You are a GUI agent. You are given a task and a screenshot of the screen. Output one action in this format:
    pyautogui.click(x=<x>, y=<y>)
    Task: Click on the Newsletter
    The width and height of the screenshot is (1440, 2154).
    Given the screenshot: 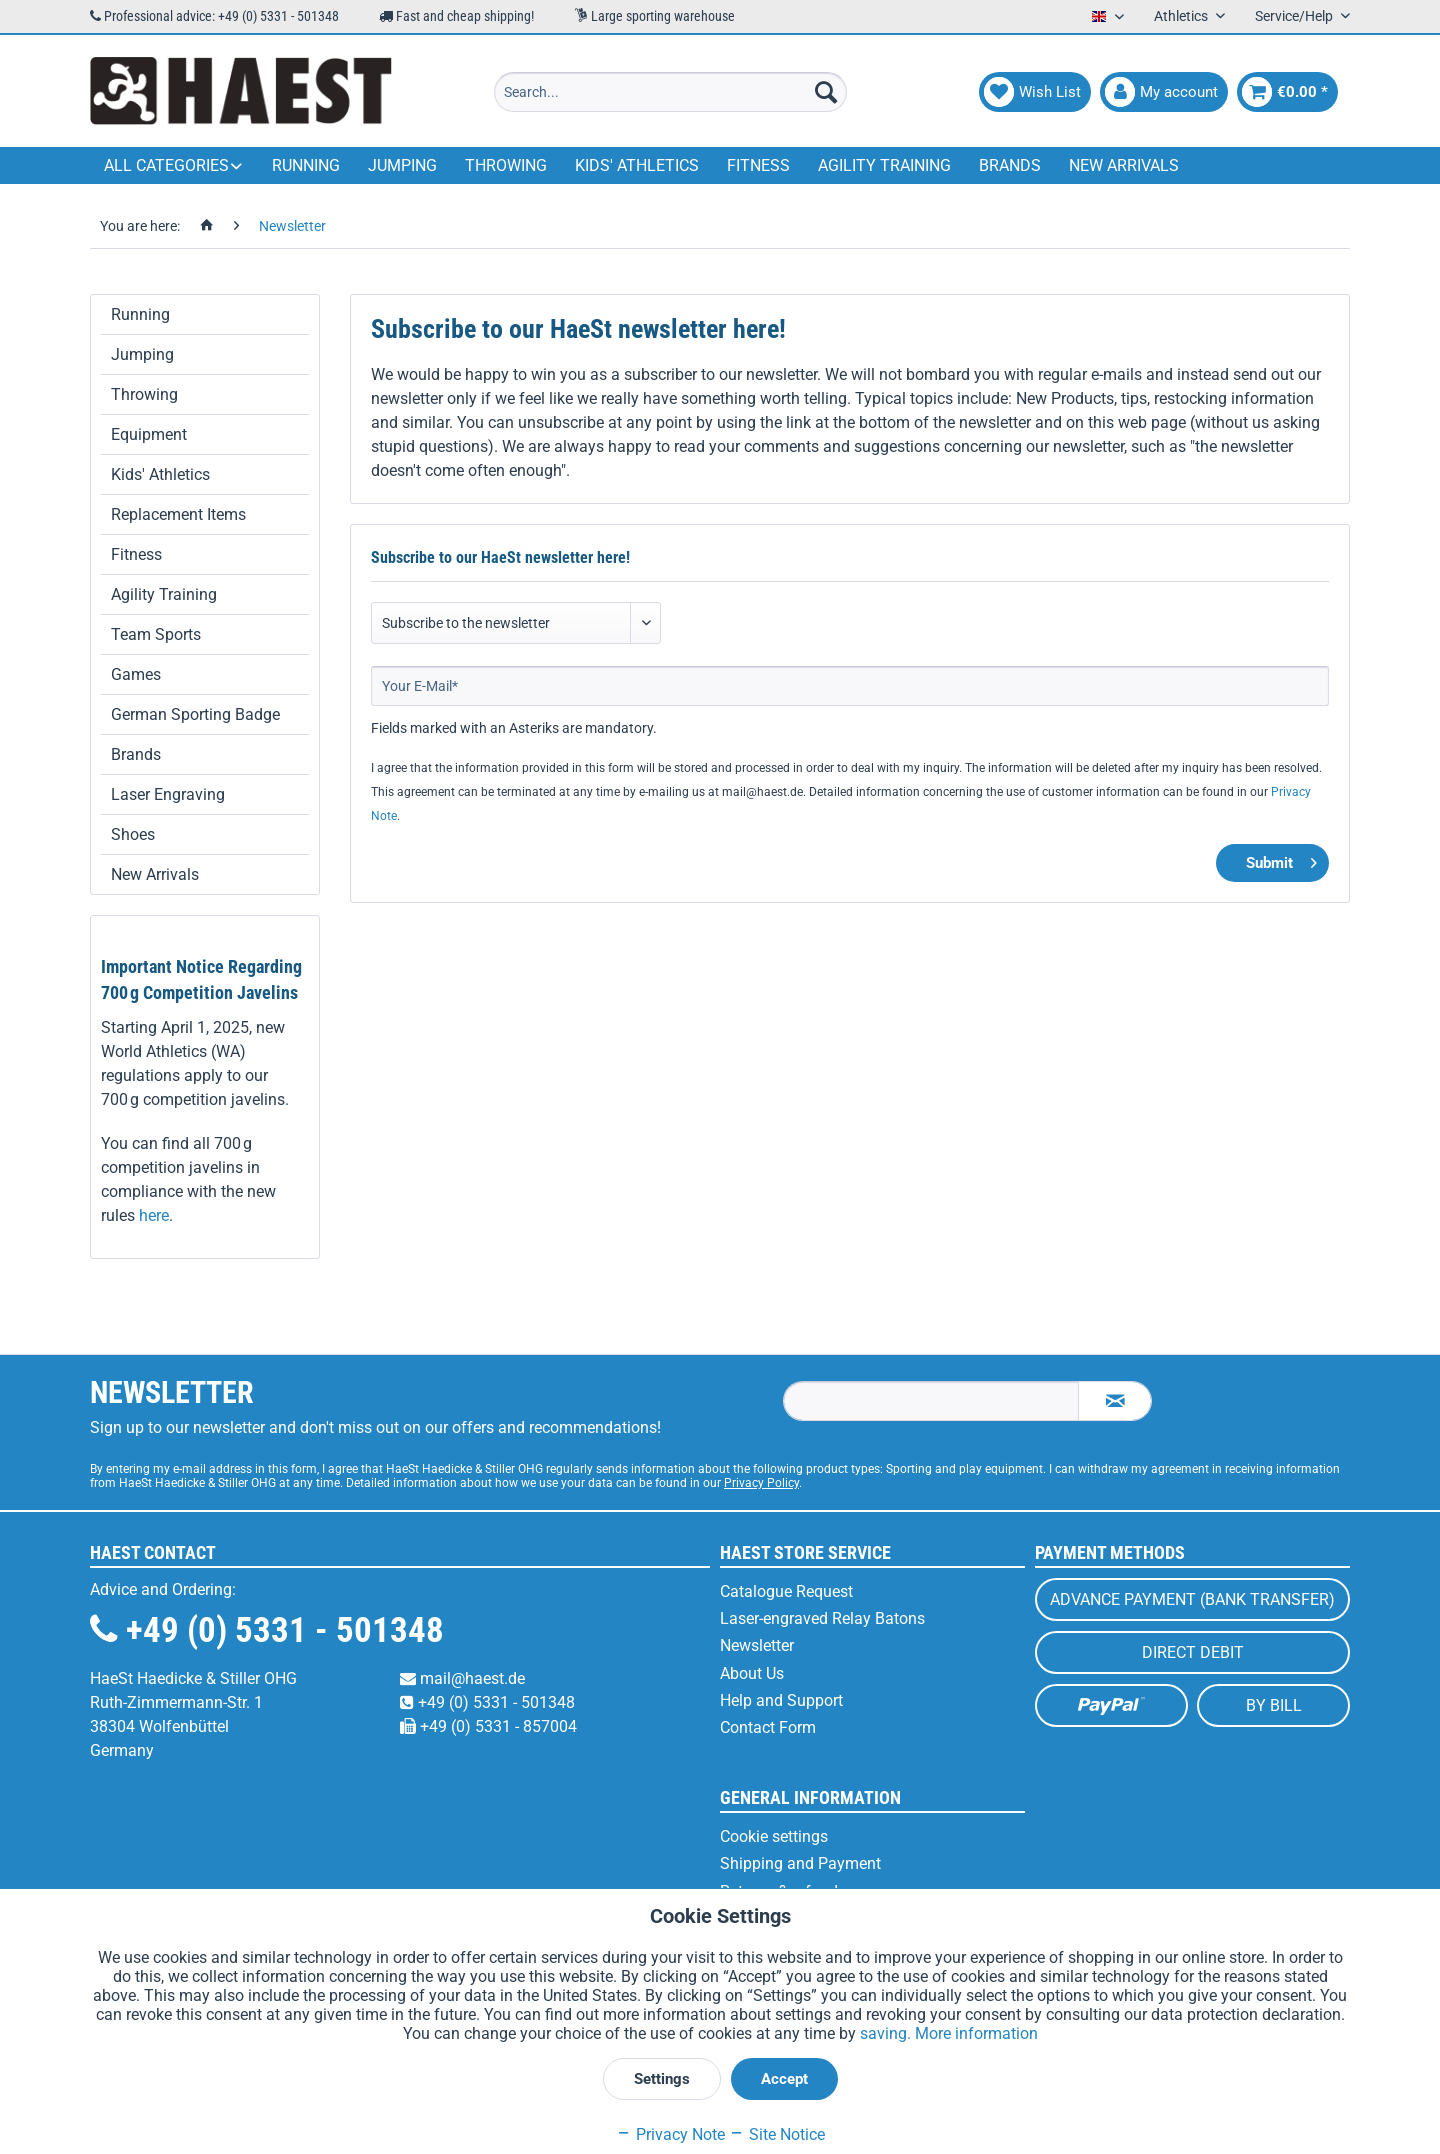 What is the action you would take?
    pyautogui.click(x=757, y=1645)
    